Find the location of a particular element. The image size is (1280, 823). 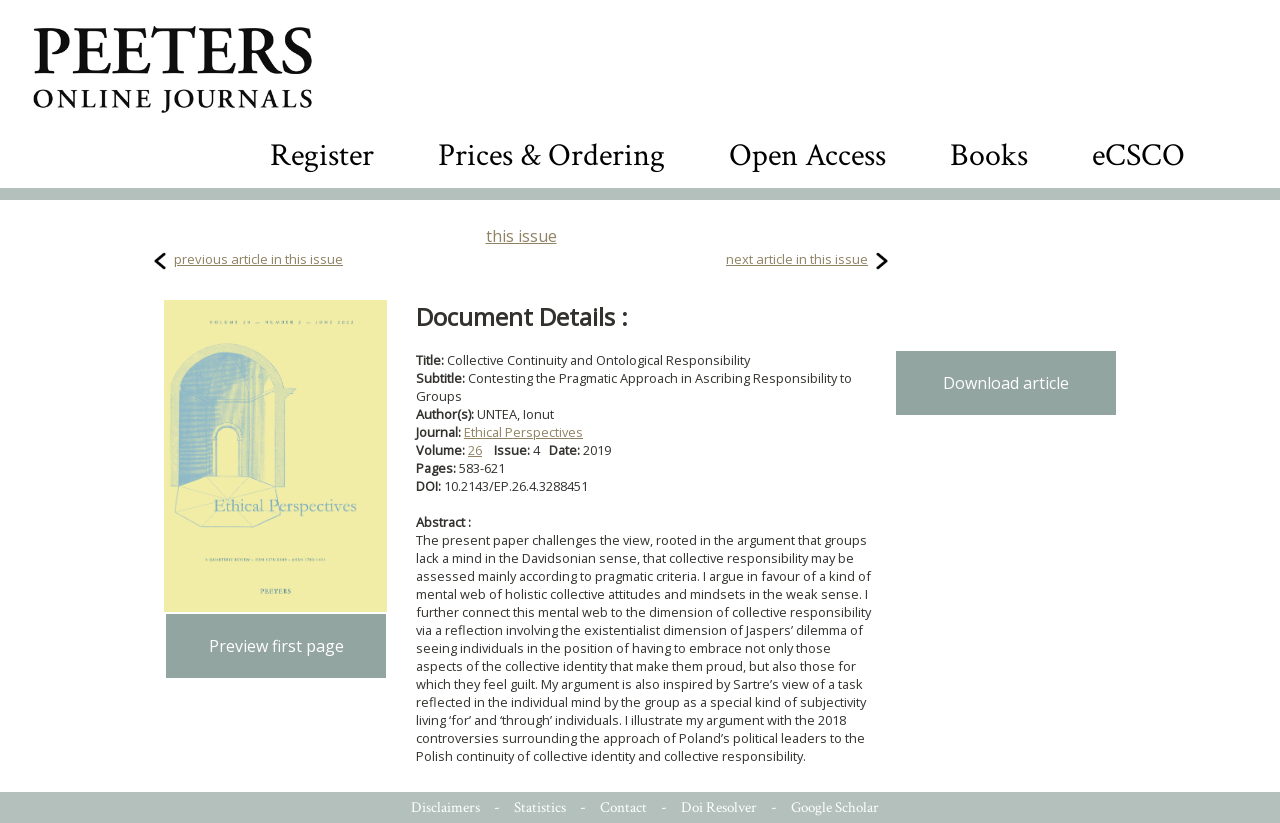

this issue is located at coordinates (521, 236).